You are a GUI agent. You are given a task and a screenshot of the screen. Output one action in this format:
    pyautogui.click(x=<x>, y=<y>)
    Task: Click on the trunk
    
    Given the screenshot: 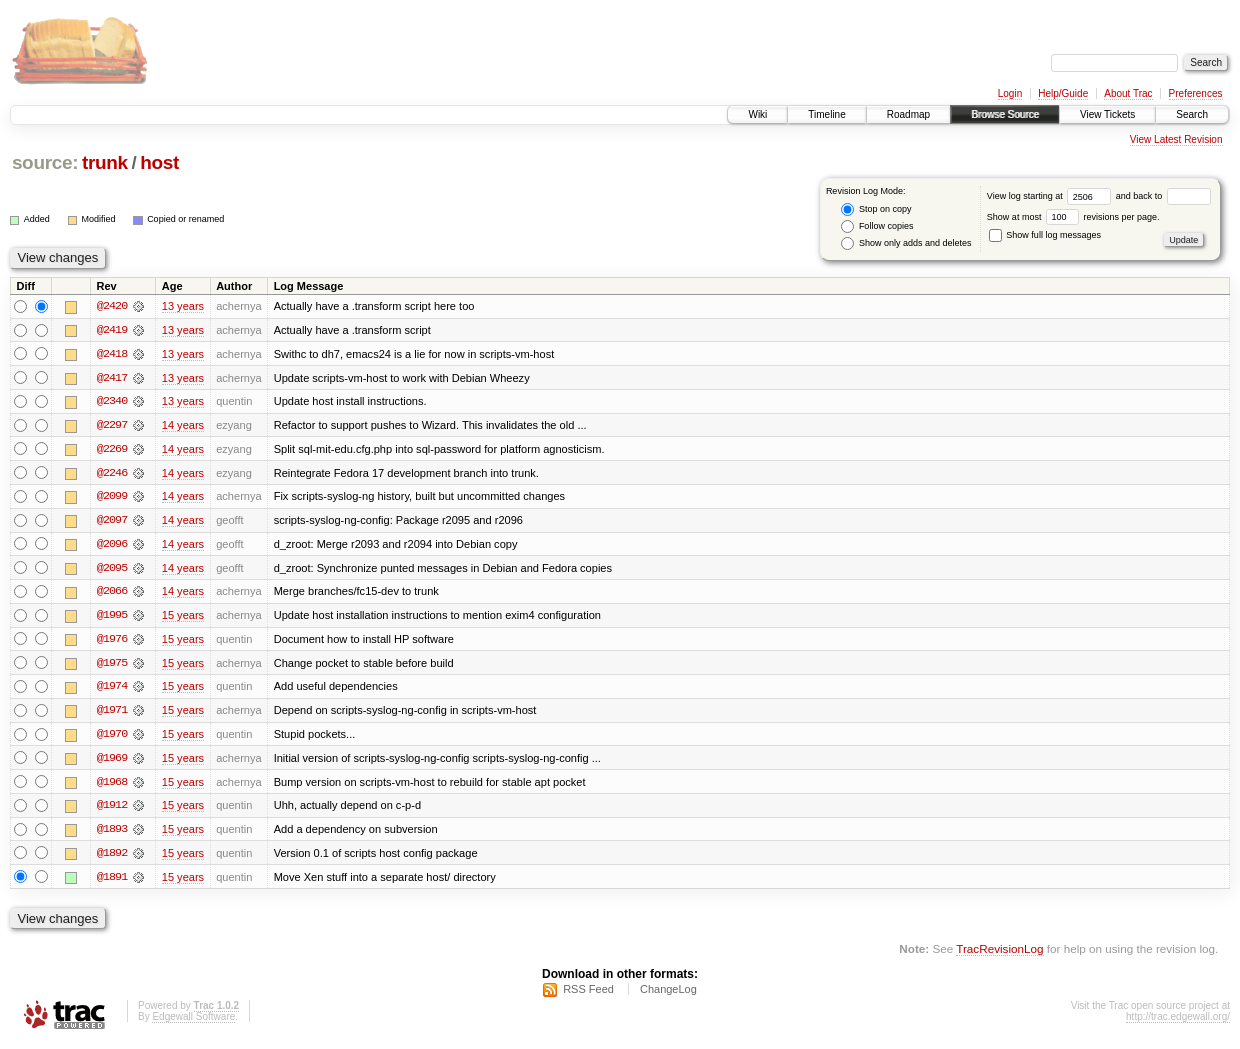 What is the action you would take?
    pyautogui.click(x=105, y=162)
    